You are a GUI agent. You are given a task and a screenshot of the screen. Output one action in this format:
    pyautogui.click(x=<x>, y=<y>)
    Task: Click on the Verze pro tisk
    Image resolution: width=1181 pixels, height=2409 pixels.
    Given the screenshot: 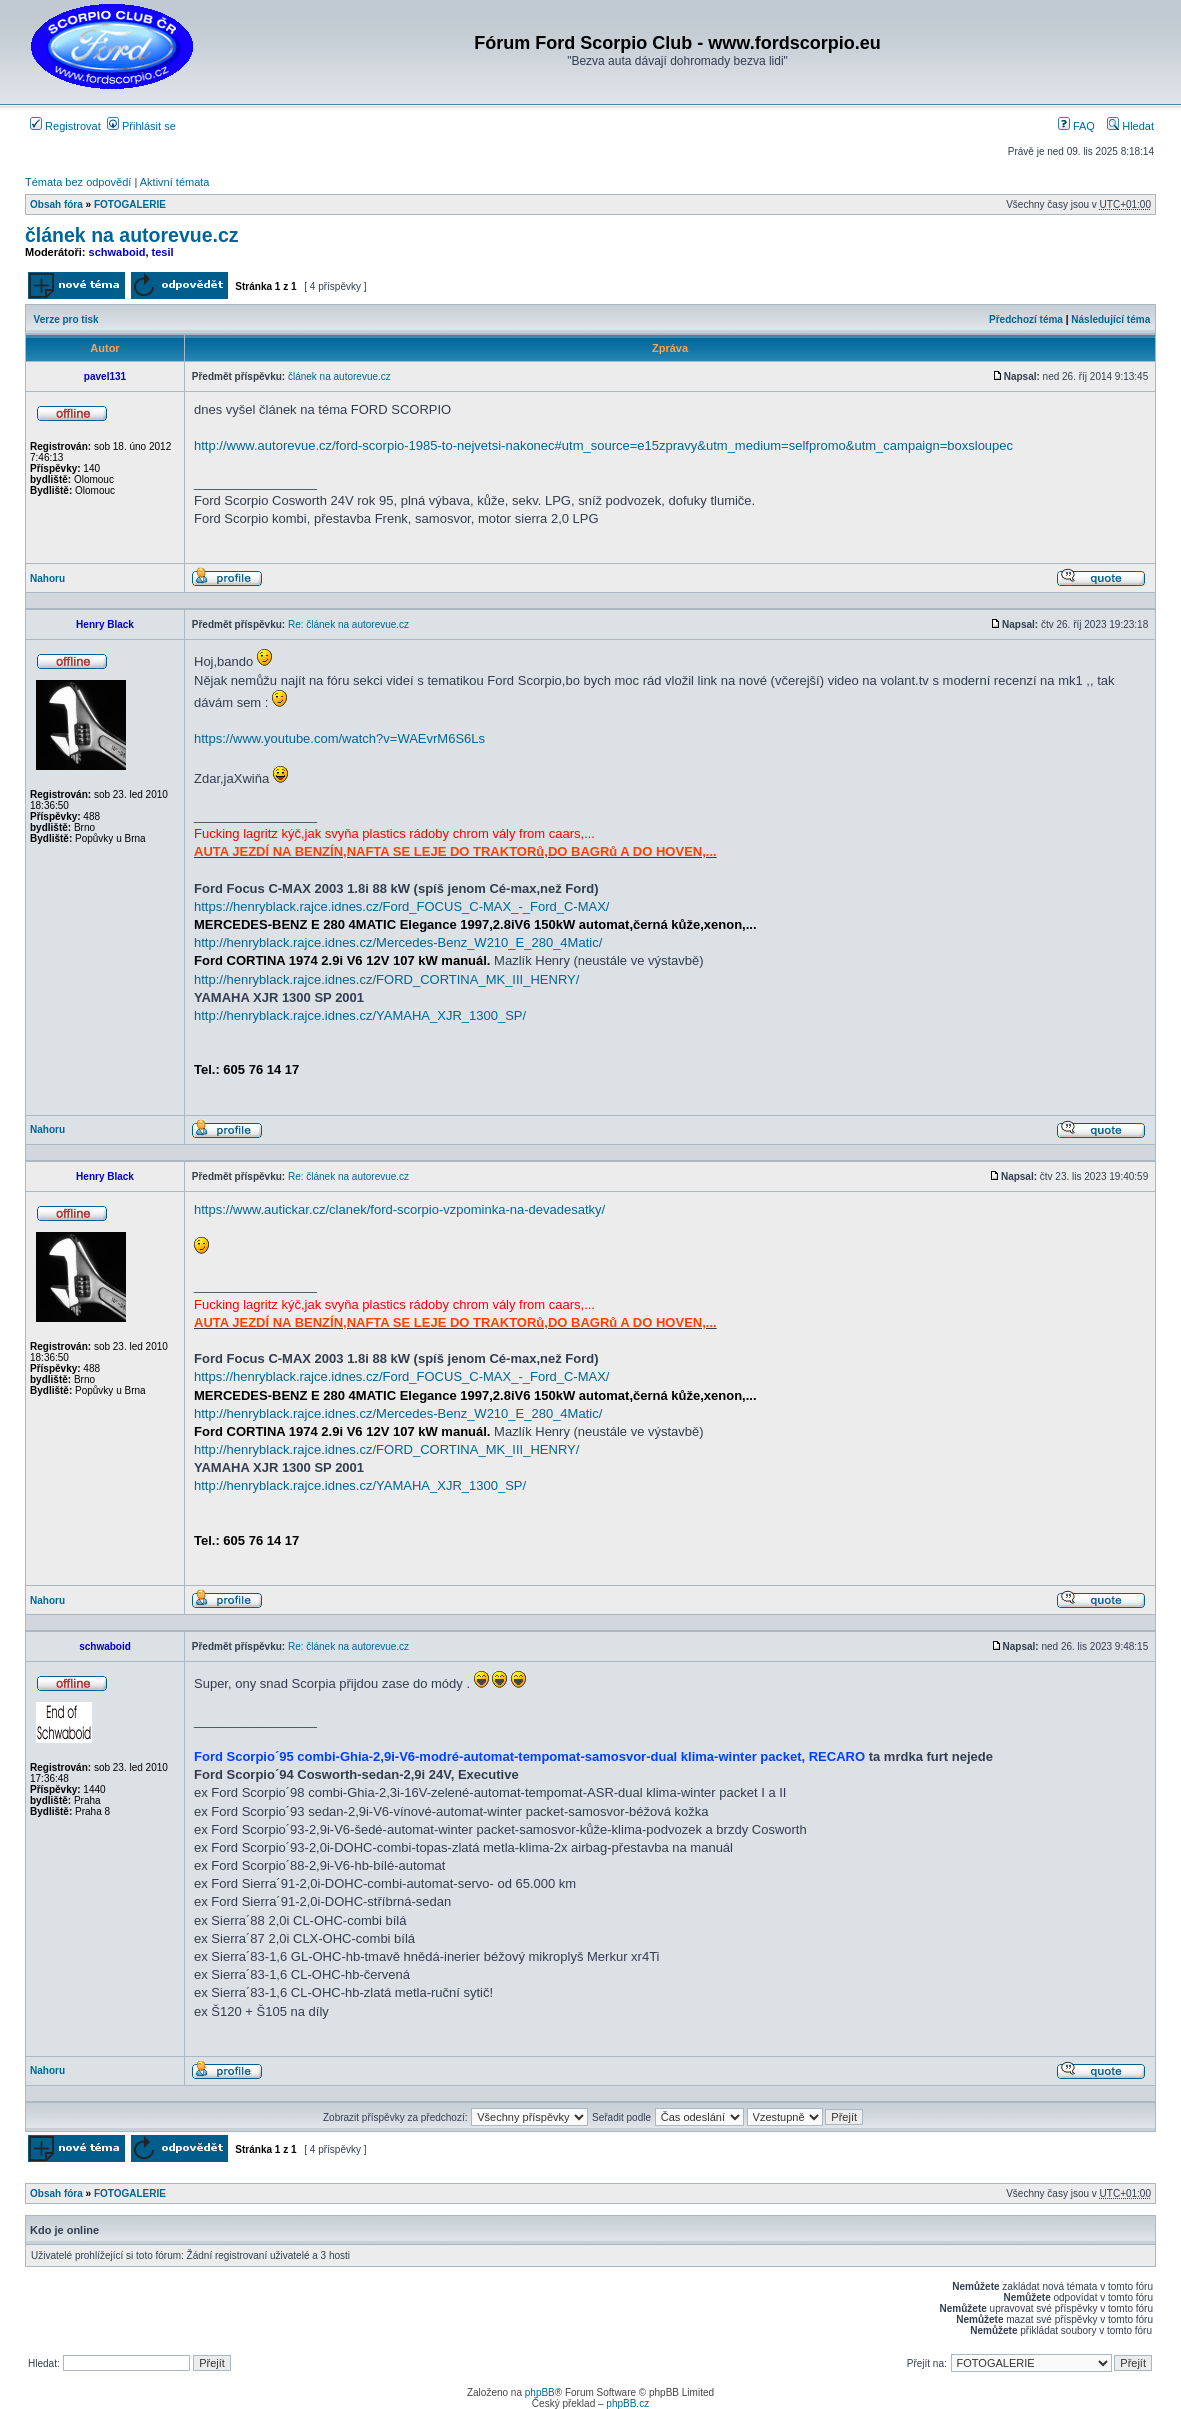 What is the action you would take?
    pyautogui.click(x=66, y=319)
    